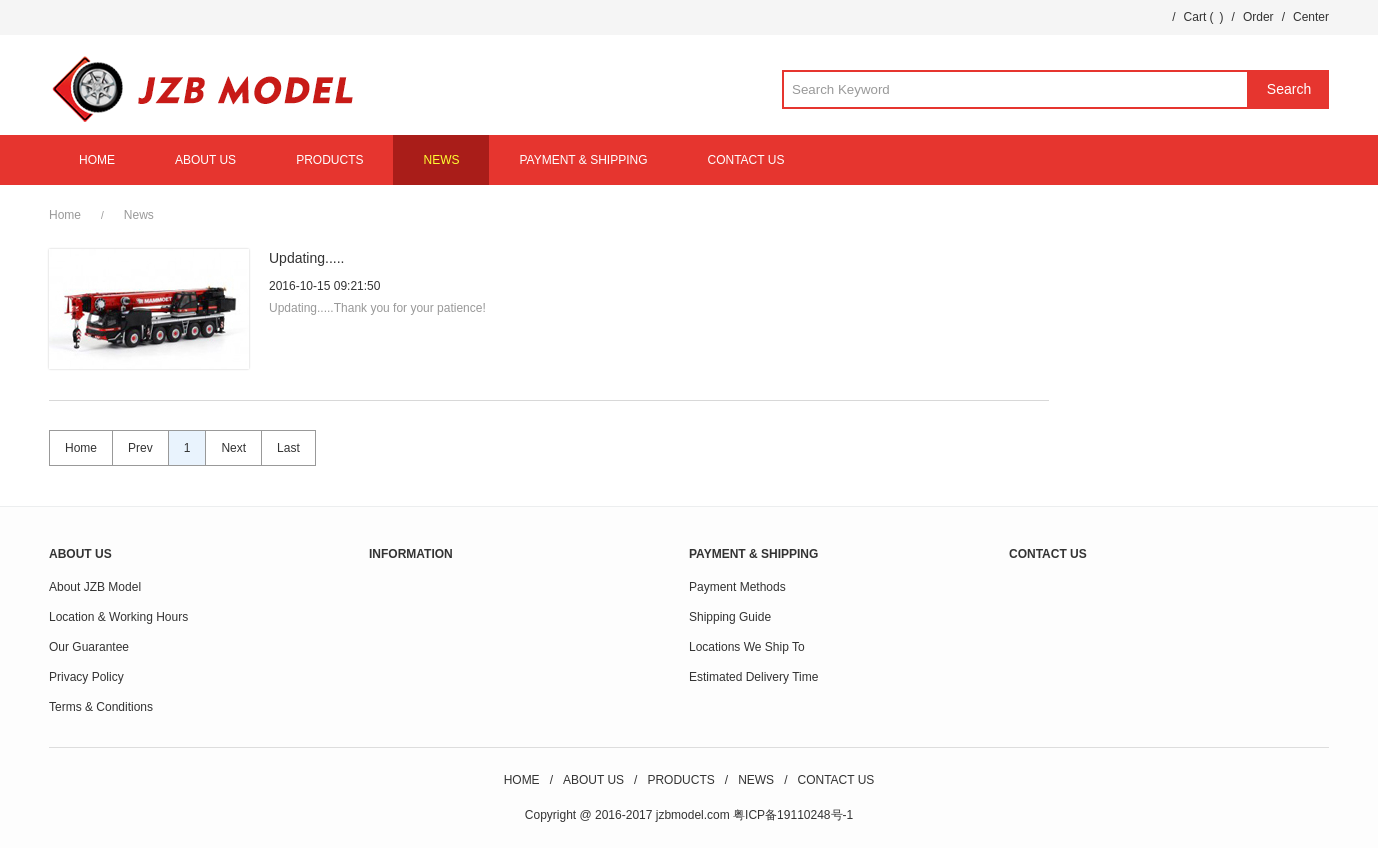 This screenshot has width=1378, height=848. What do you see at coordinates (411, 554) in the screenshot?
I see `INFORMATION` at bounding box center [411, 554].